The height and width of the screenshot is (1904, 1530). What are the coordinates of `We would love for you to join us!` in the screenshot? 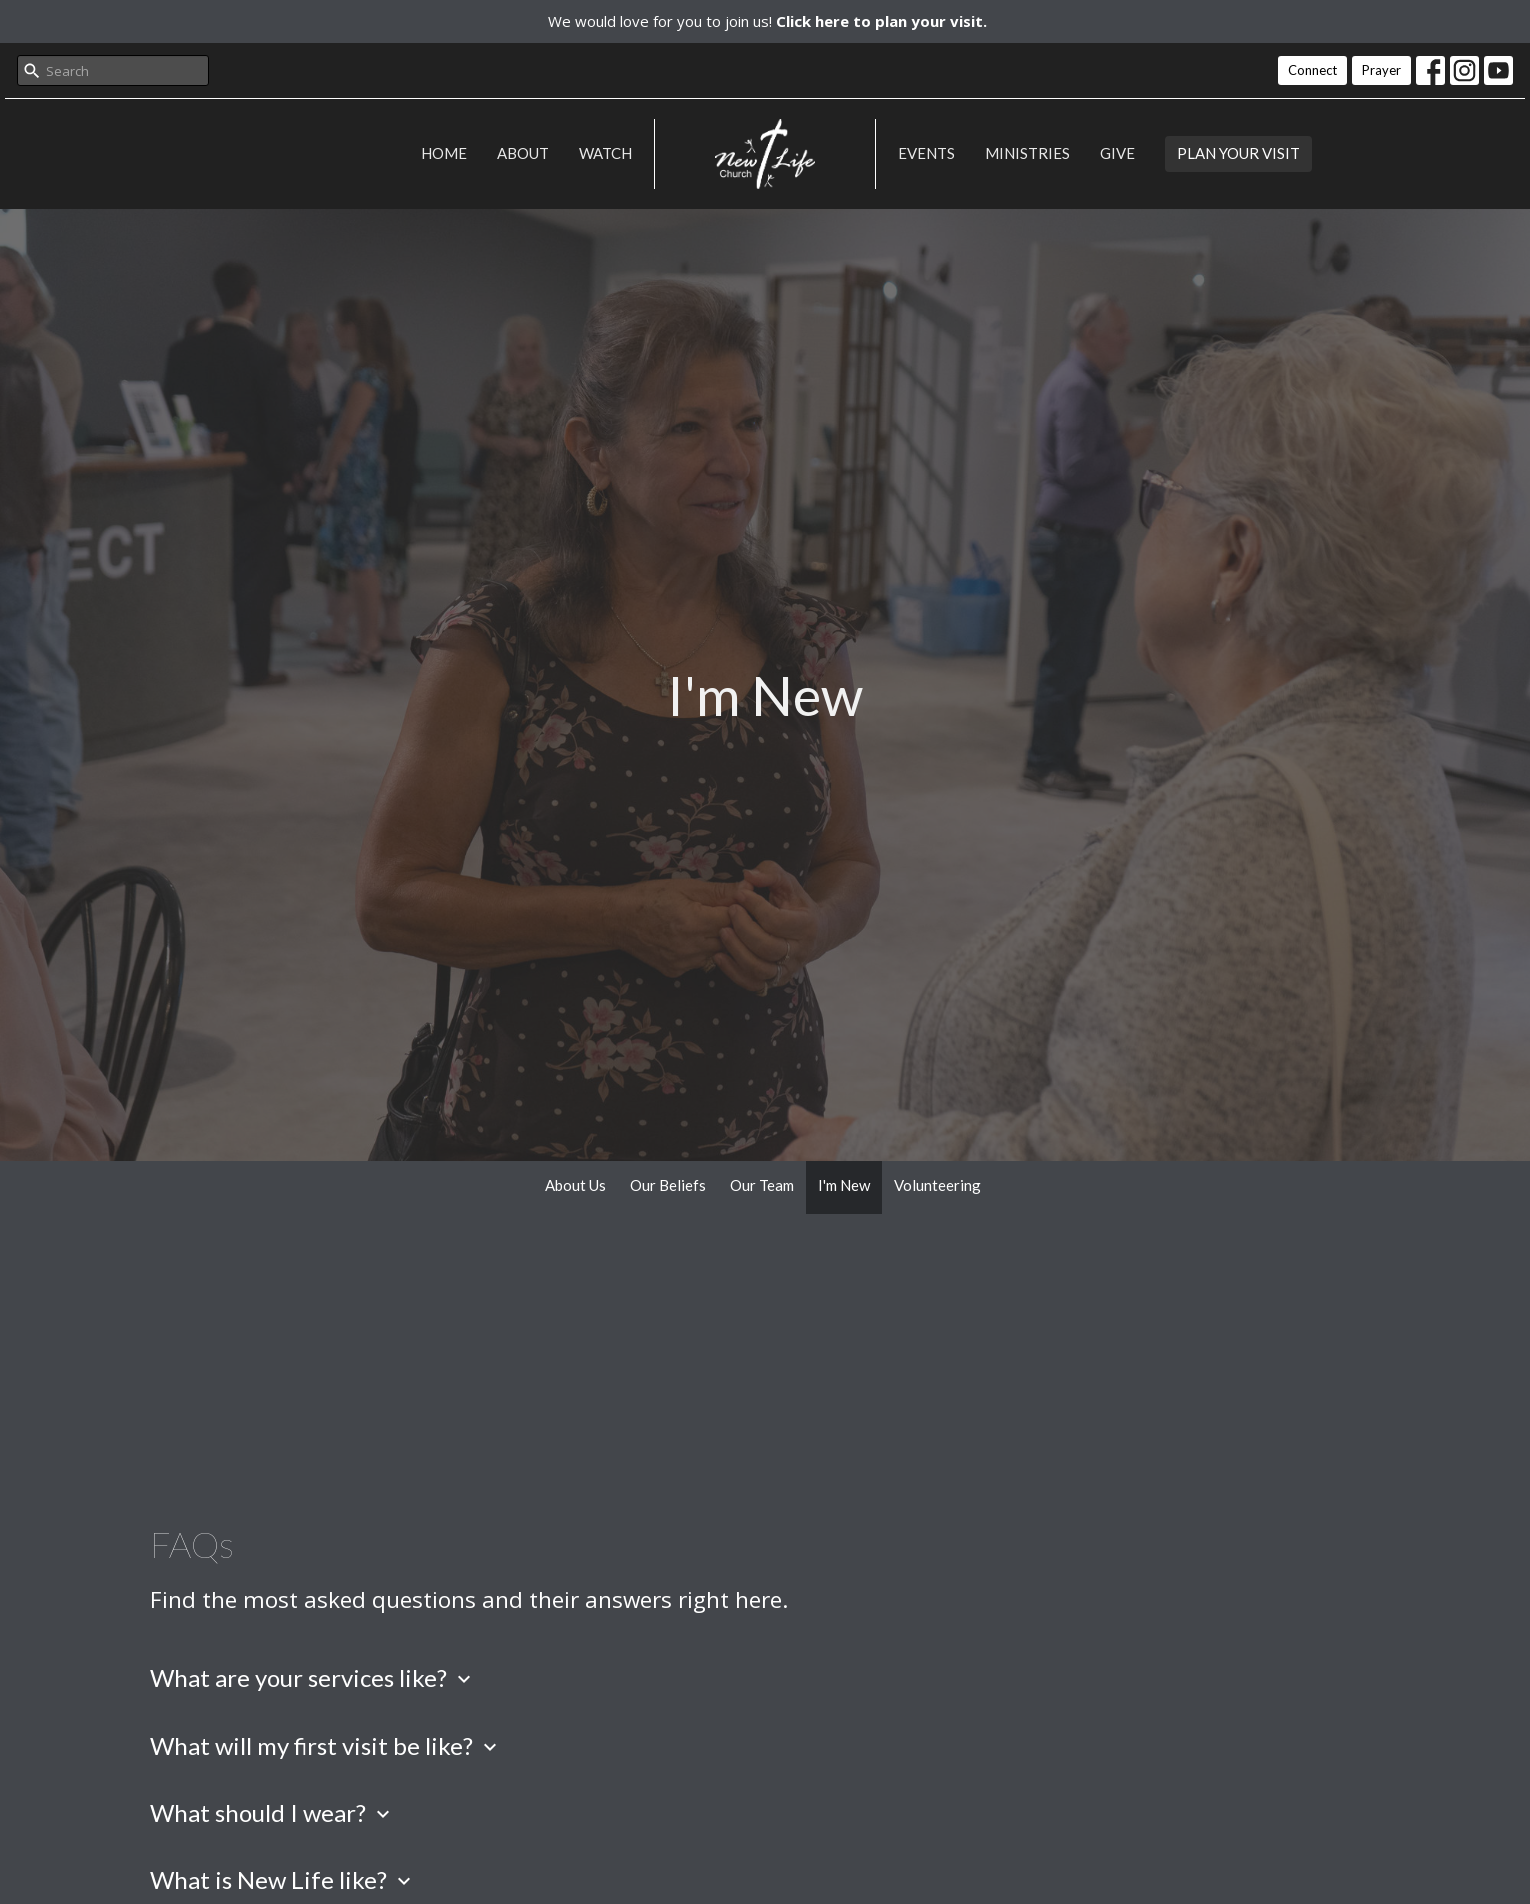 It's located at (767, 21).